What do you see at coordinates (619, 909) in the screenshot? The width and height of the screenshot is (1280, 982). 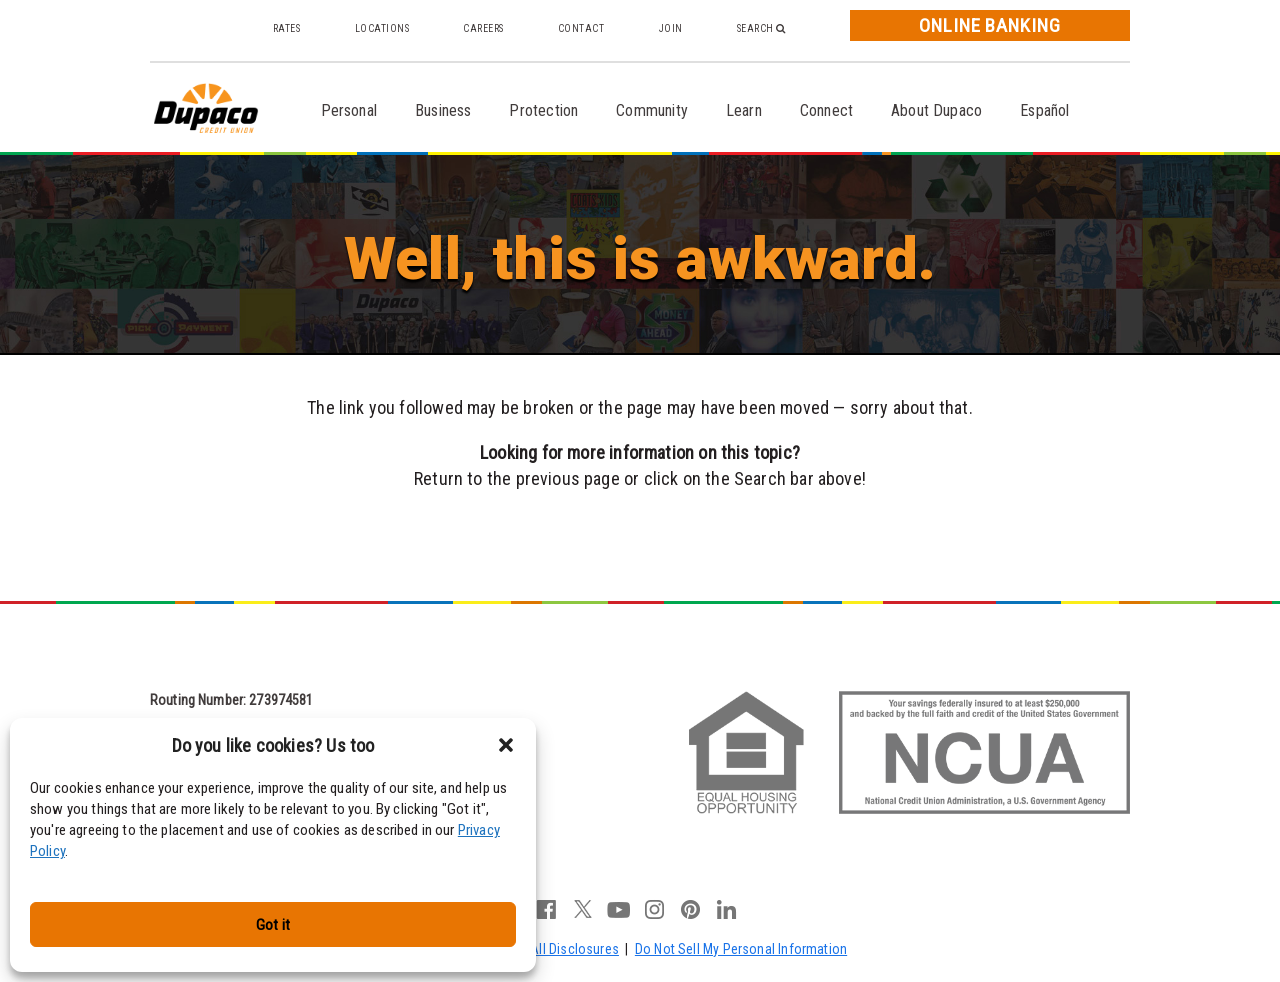 I see `youtube` at bounding box center [619, 909].